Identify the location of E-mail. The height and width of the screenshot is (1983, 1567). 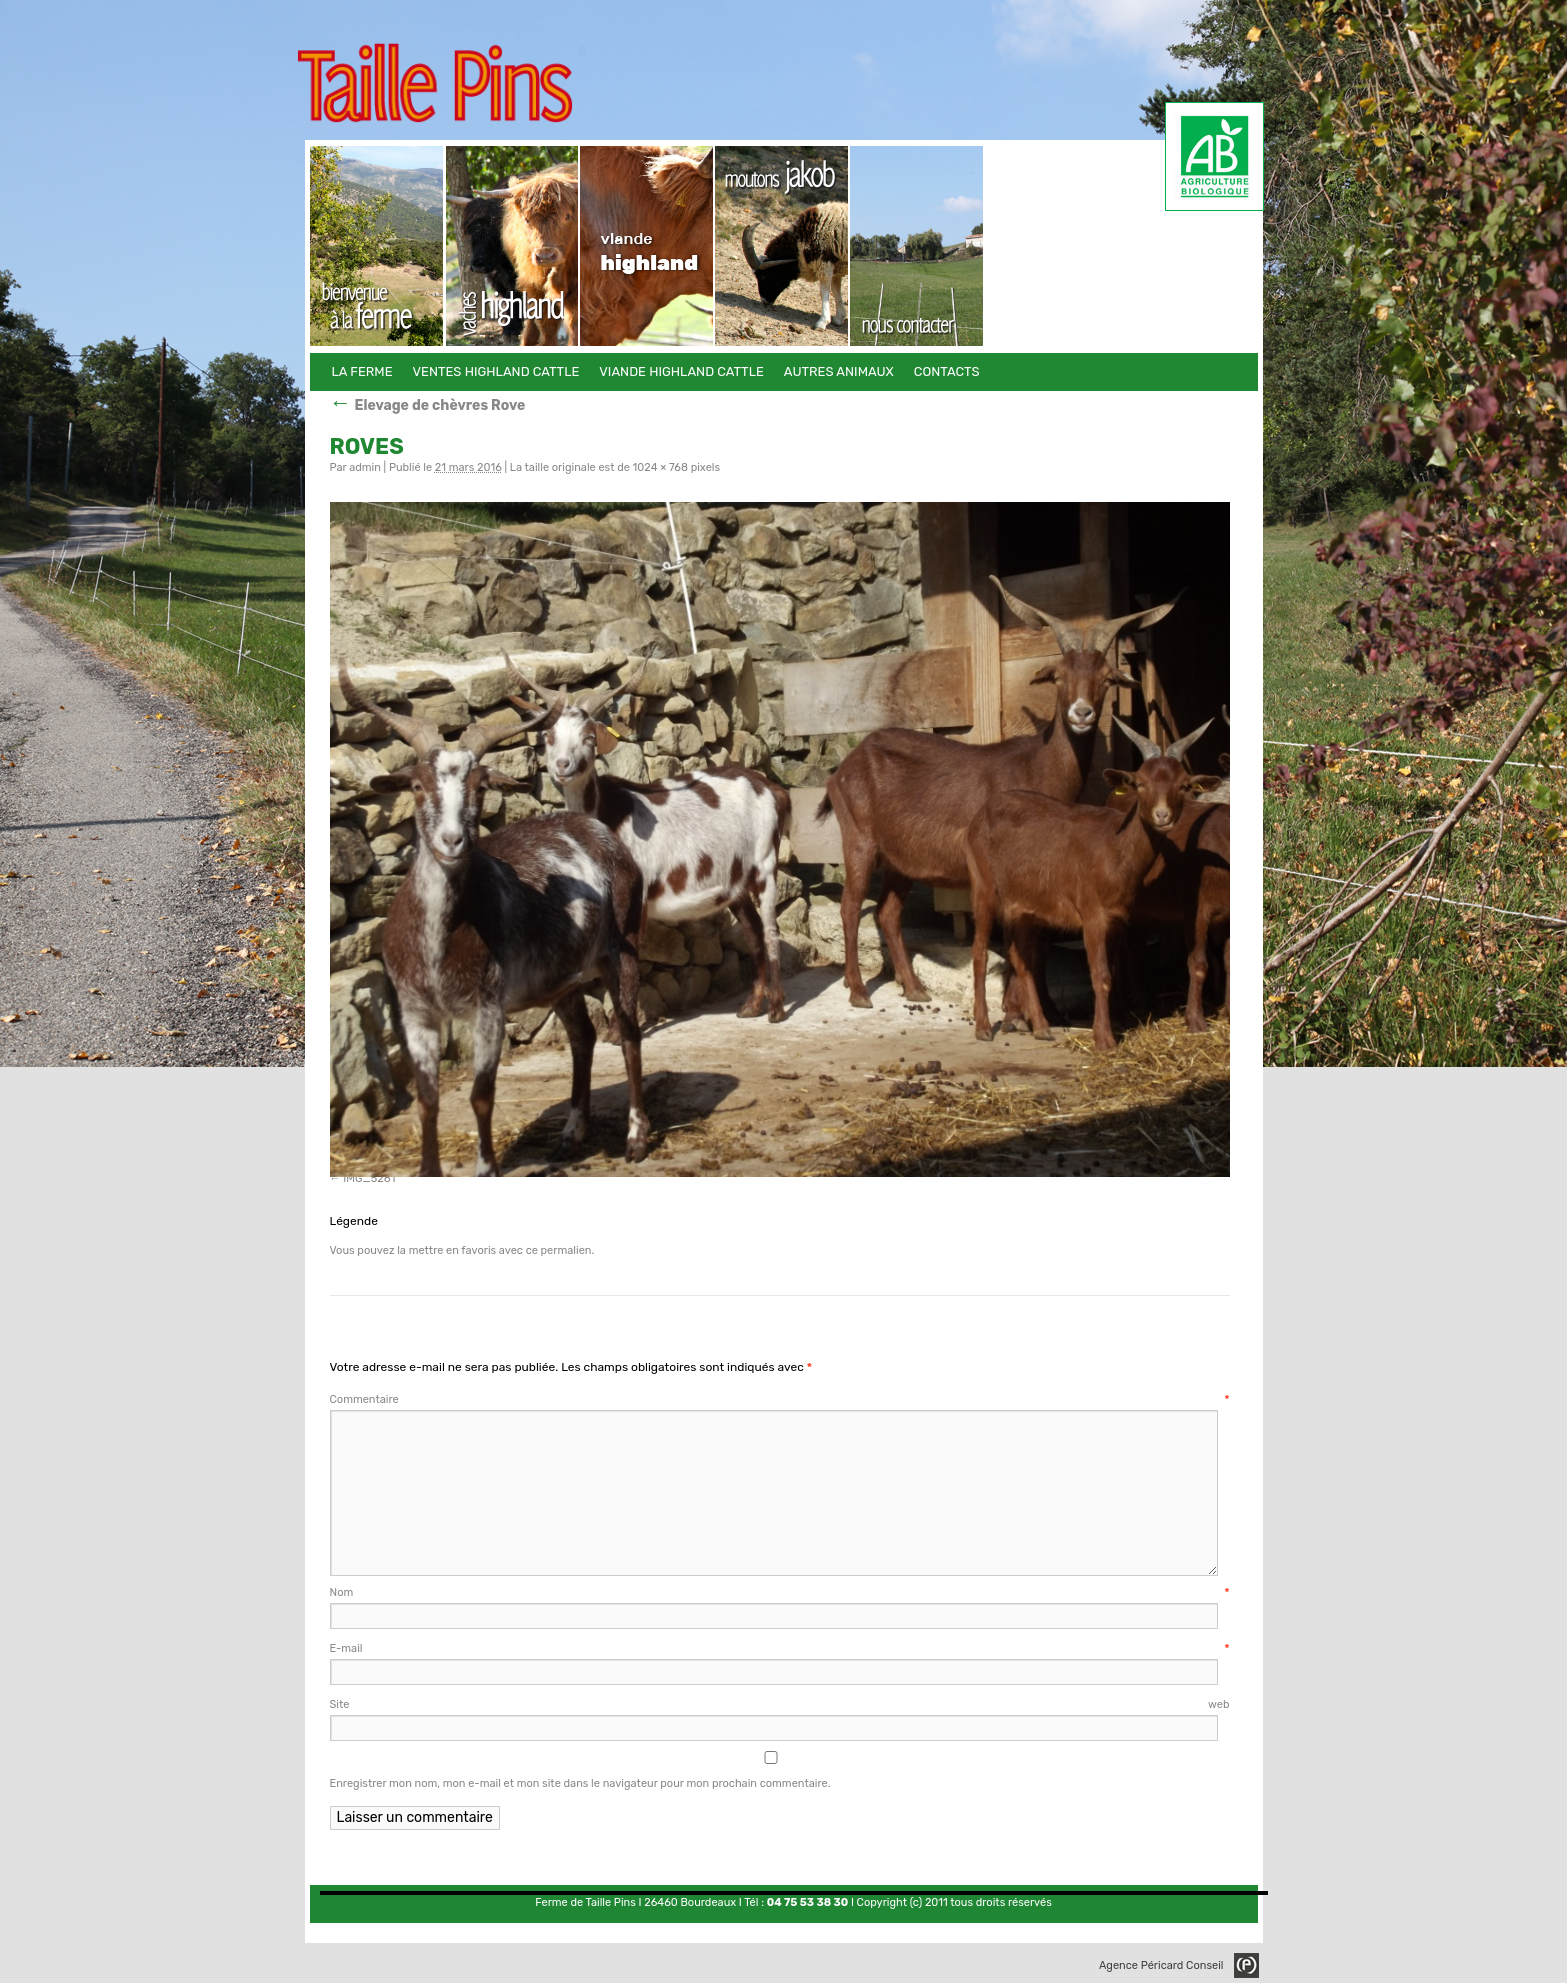
(780, 1648).